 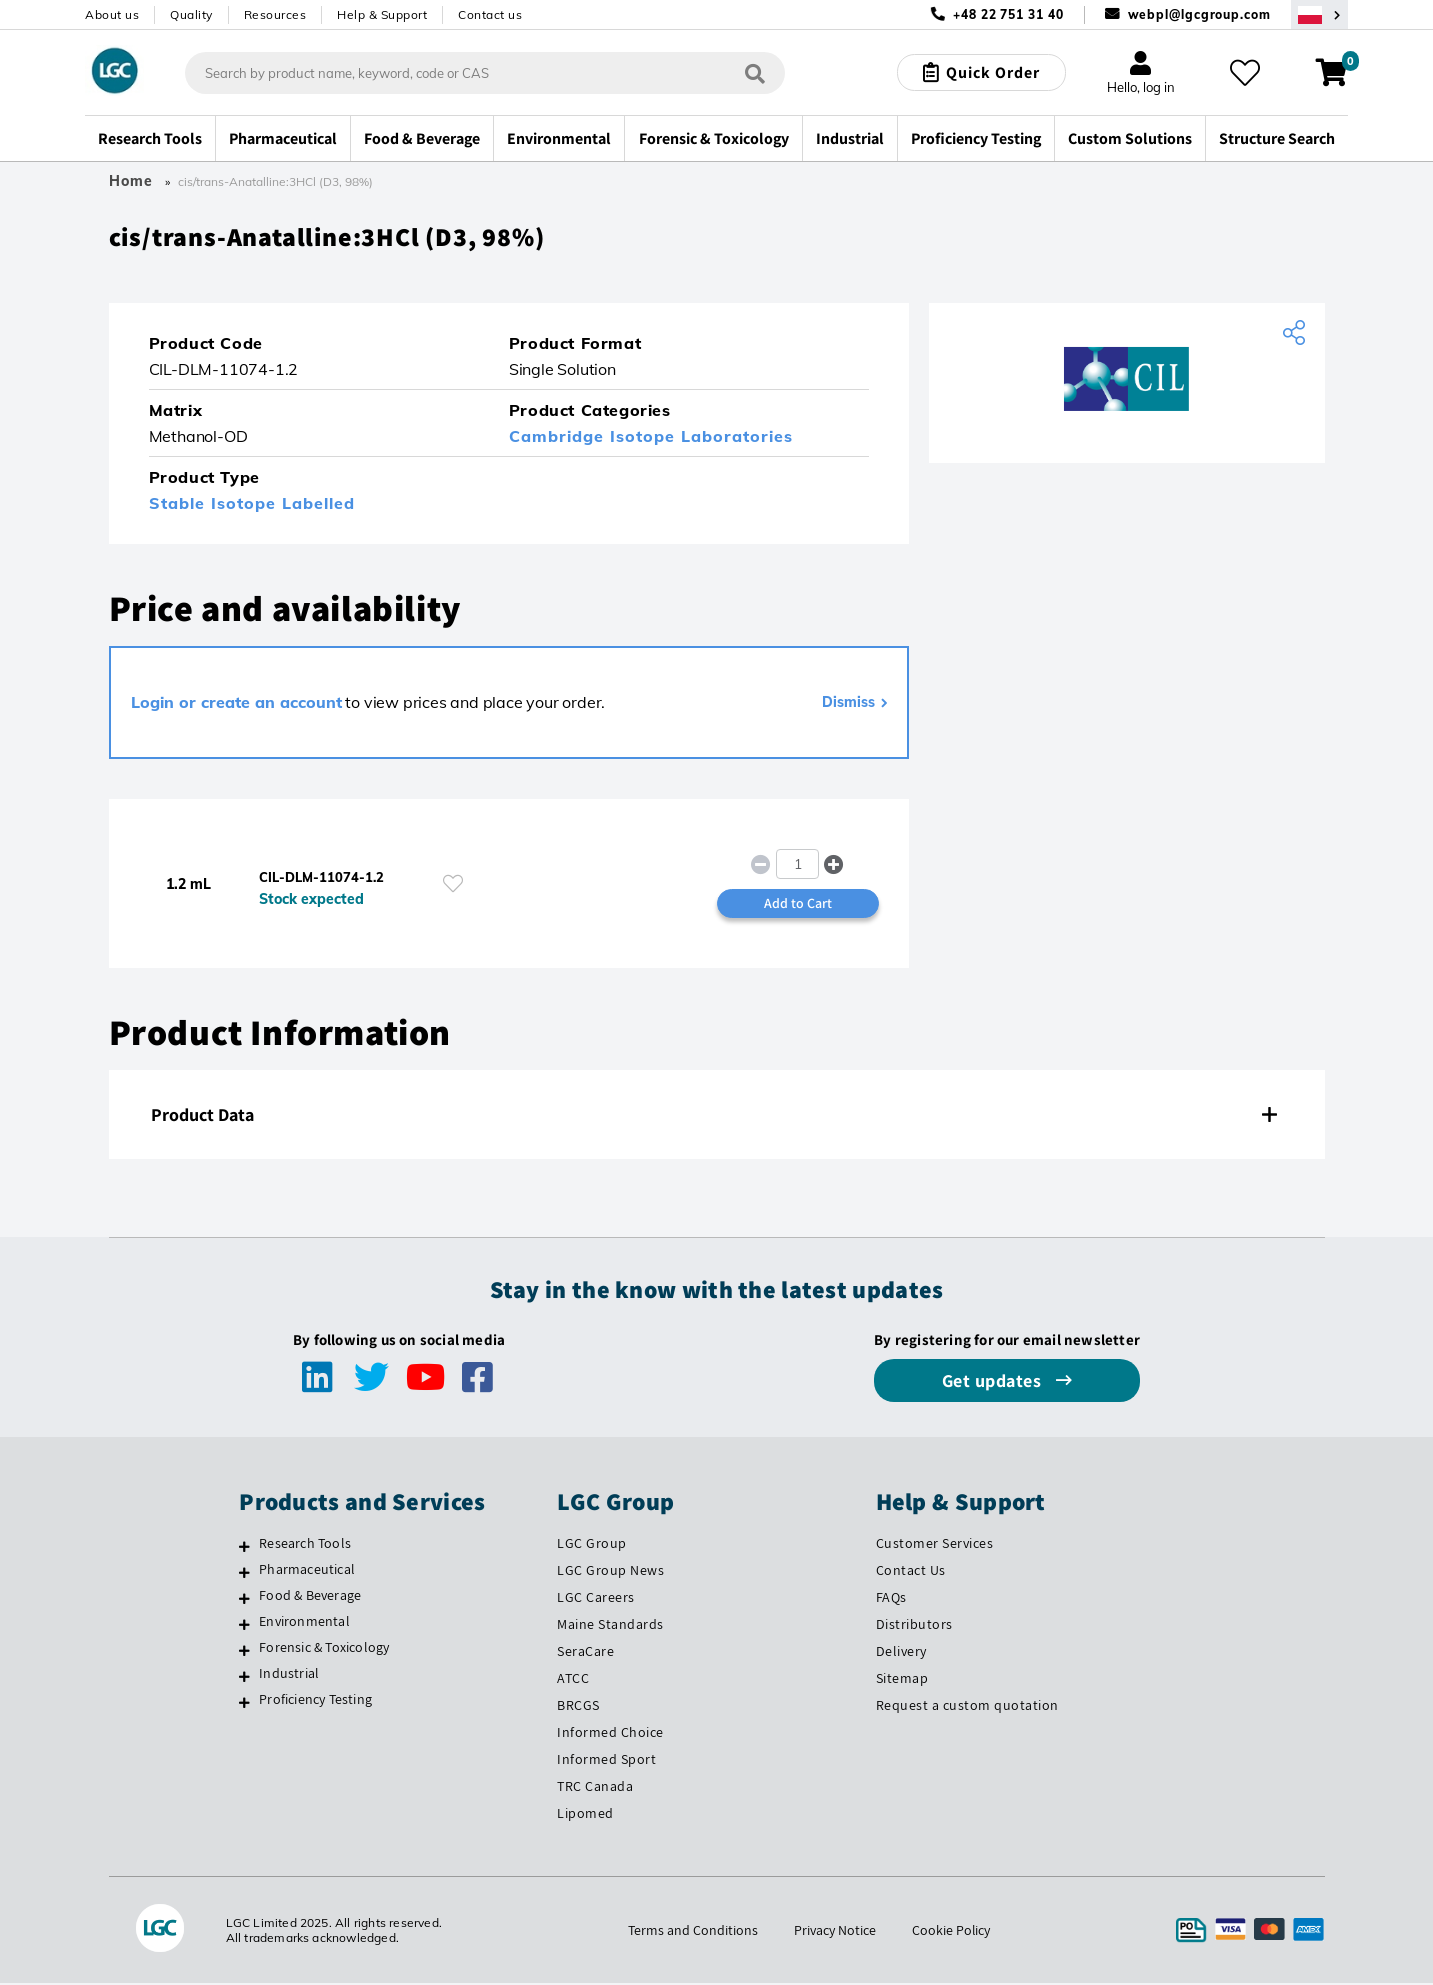 What do you see at coordinates (191, 14) in the screenshot?
I see `Quality` at bounding box center [191, 14].